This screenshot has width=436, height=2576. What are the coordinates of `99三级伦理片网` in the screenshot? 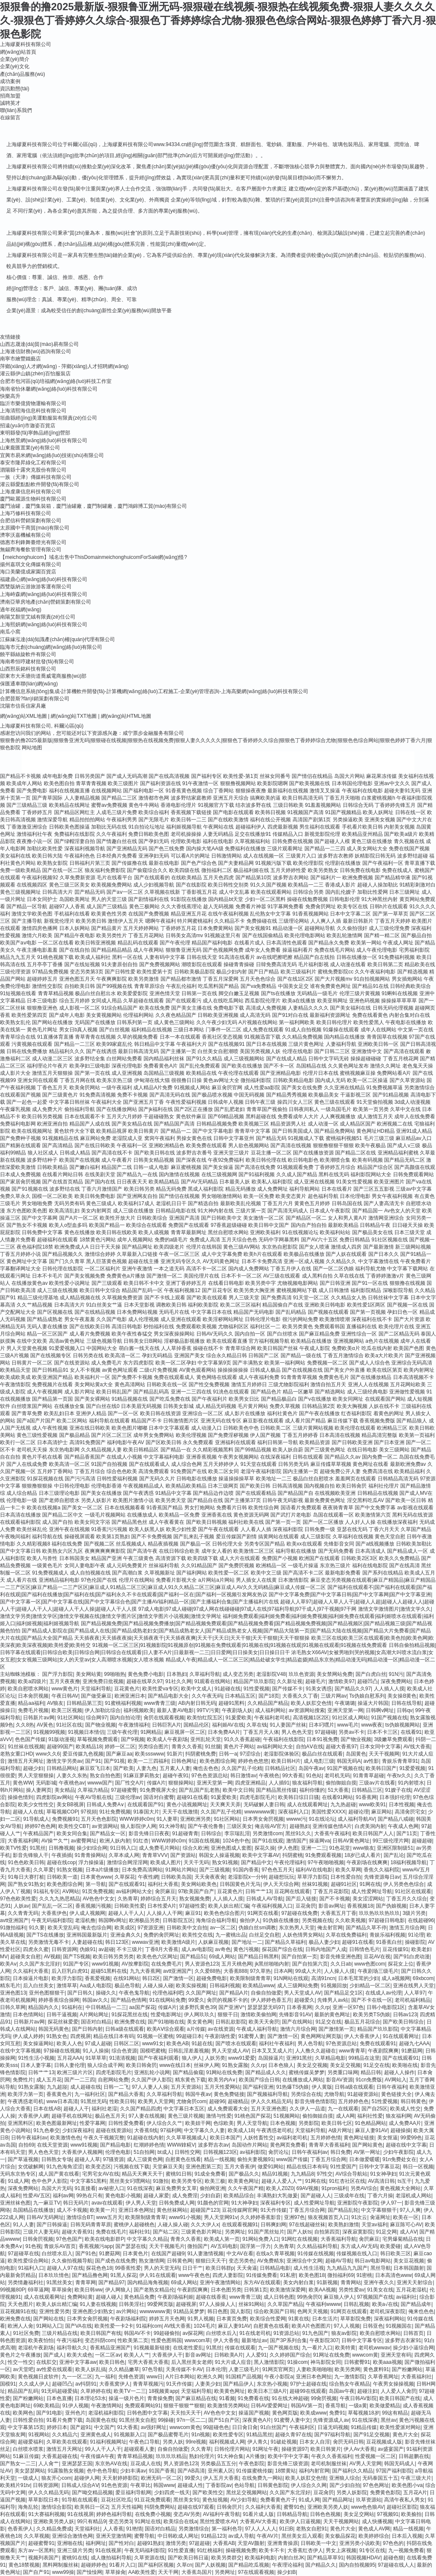 It's located at (391, 1841).